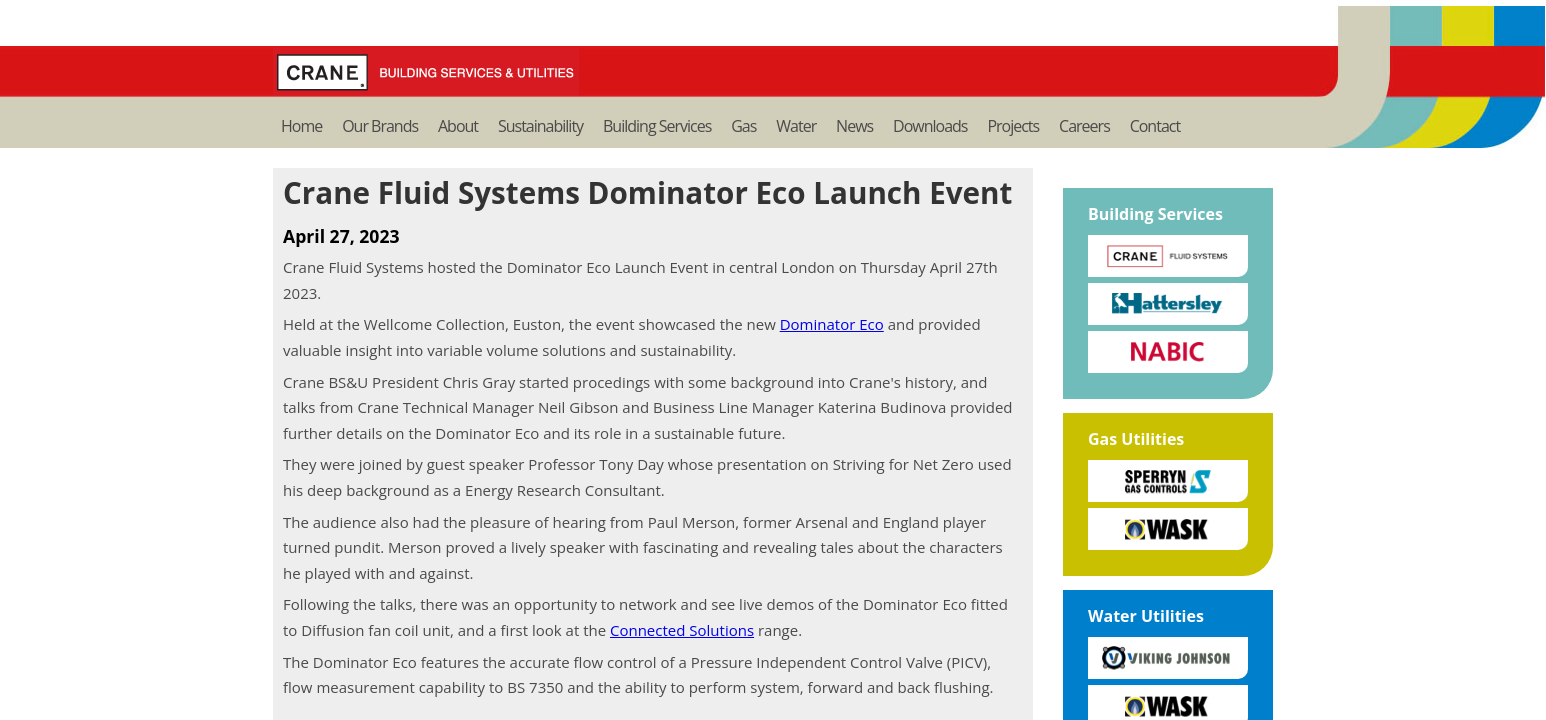 The height and width of the screenshot is (720, 1546). Describe the element at coordinates (854, 126) in the screenshot. I see `News` at that location.